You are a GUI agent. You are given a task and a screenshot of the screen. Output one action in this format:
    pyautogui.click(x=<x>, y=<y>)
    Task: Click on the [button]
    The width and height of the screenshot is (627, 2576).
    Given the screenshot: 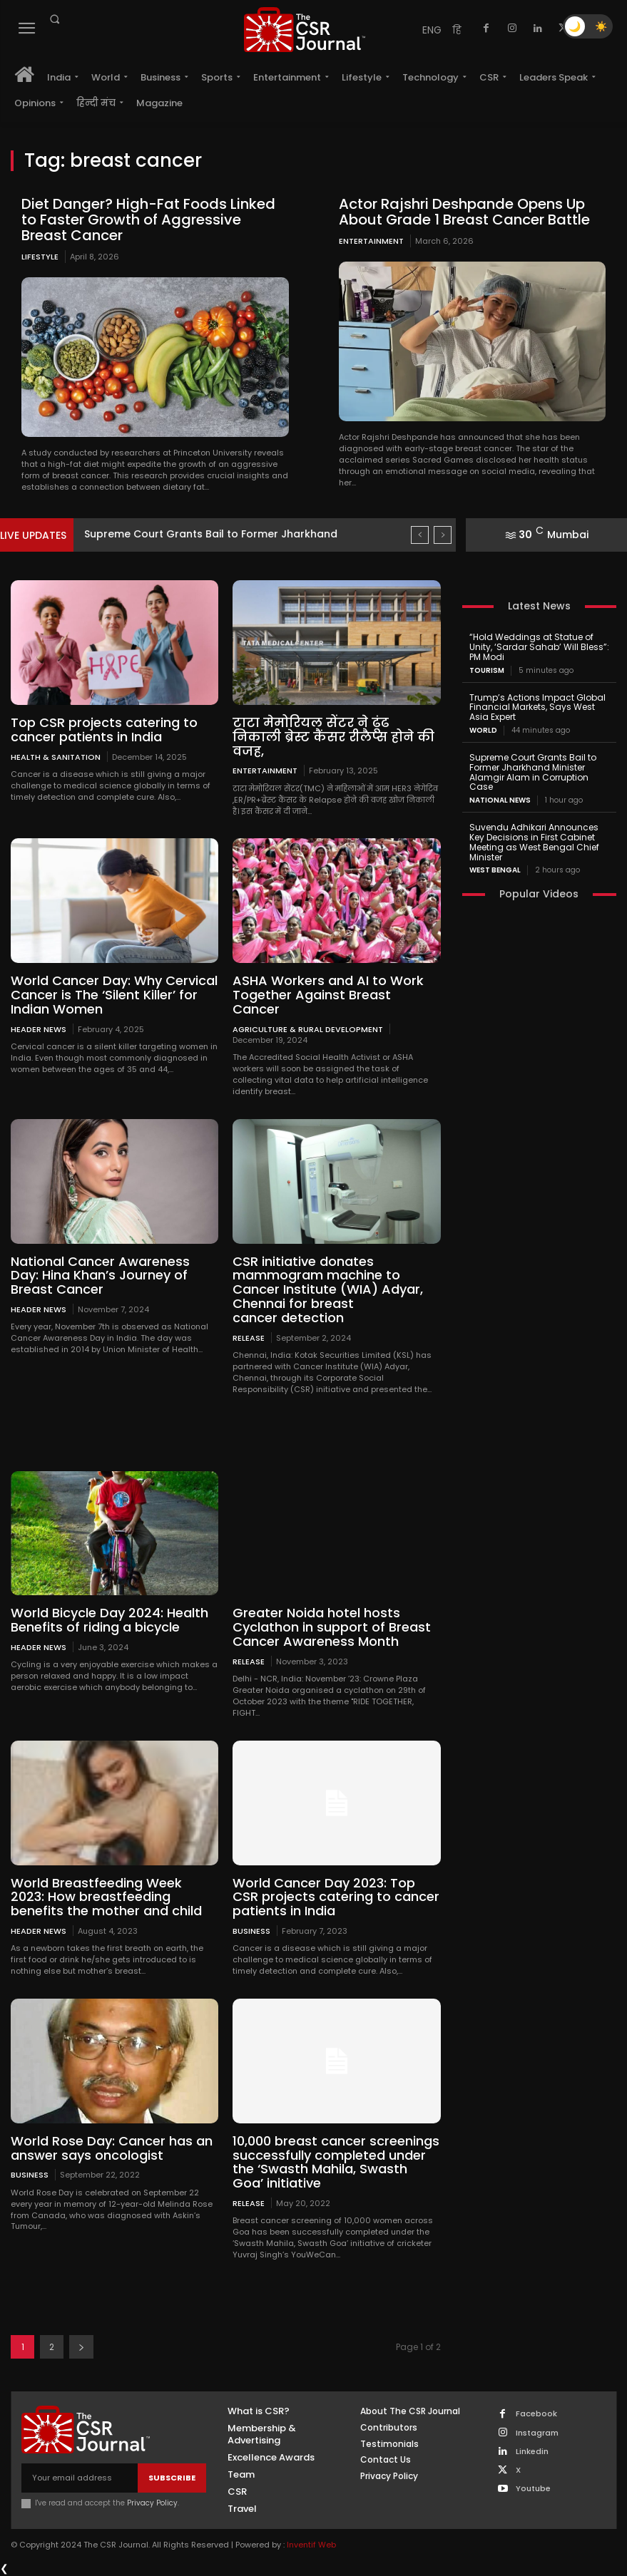 What is the action you would take?
    pyautogui.click(x=54, y=19)
    